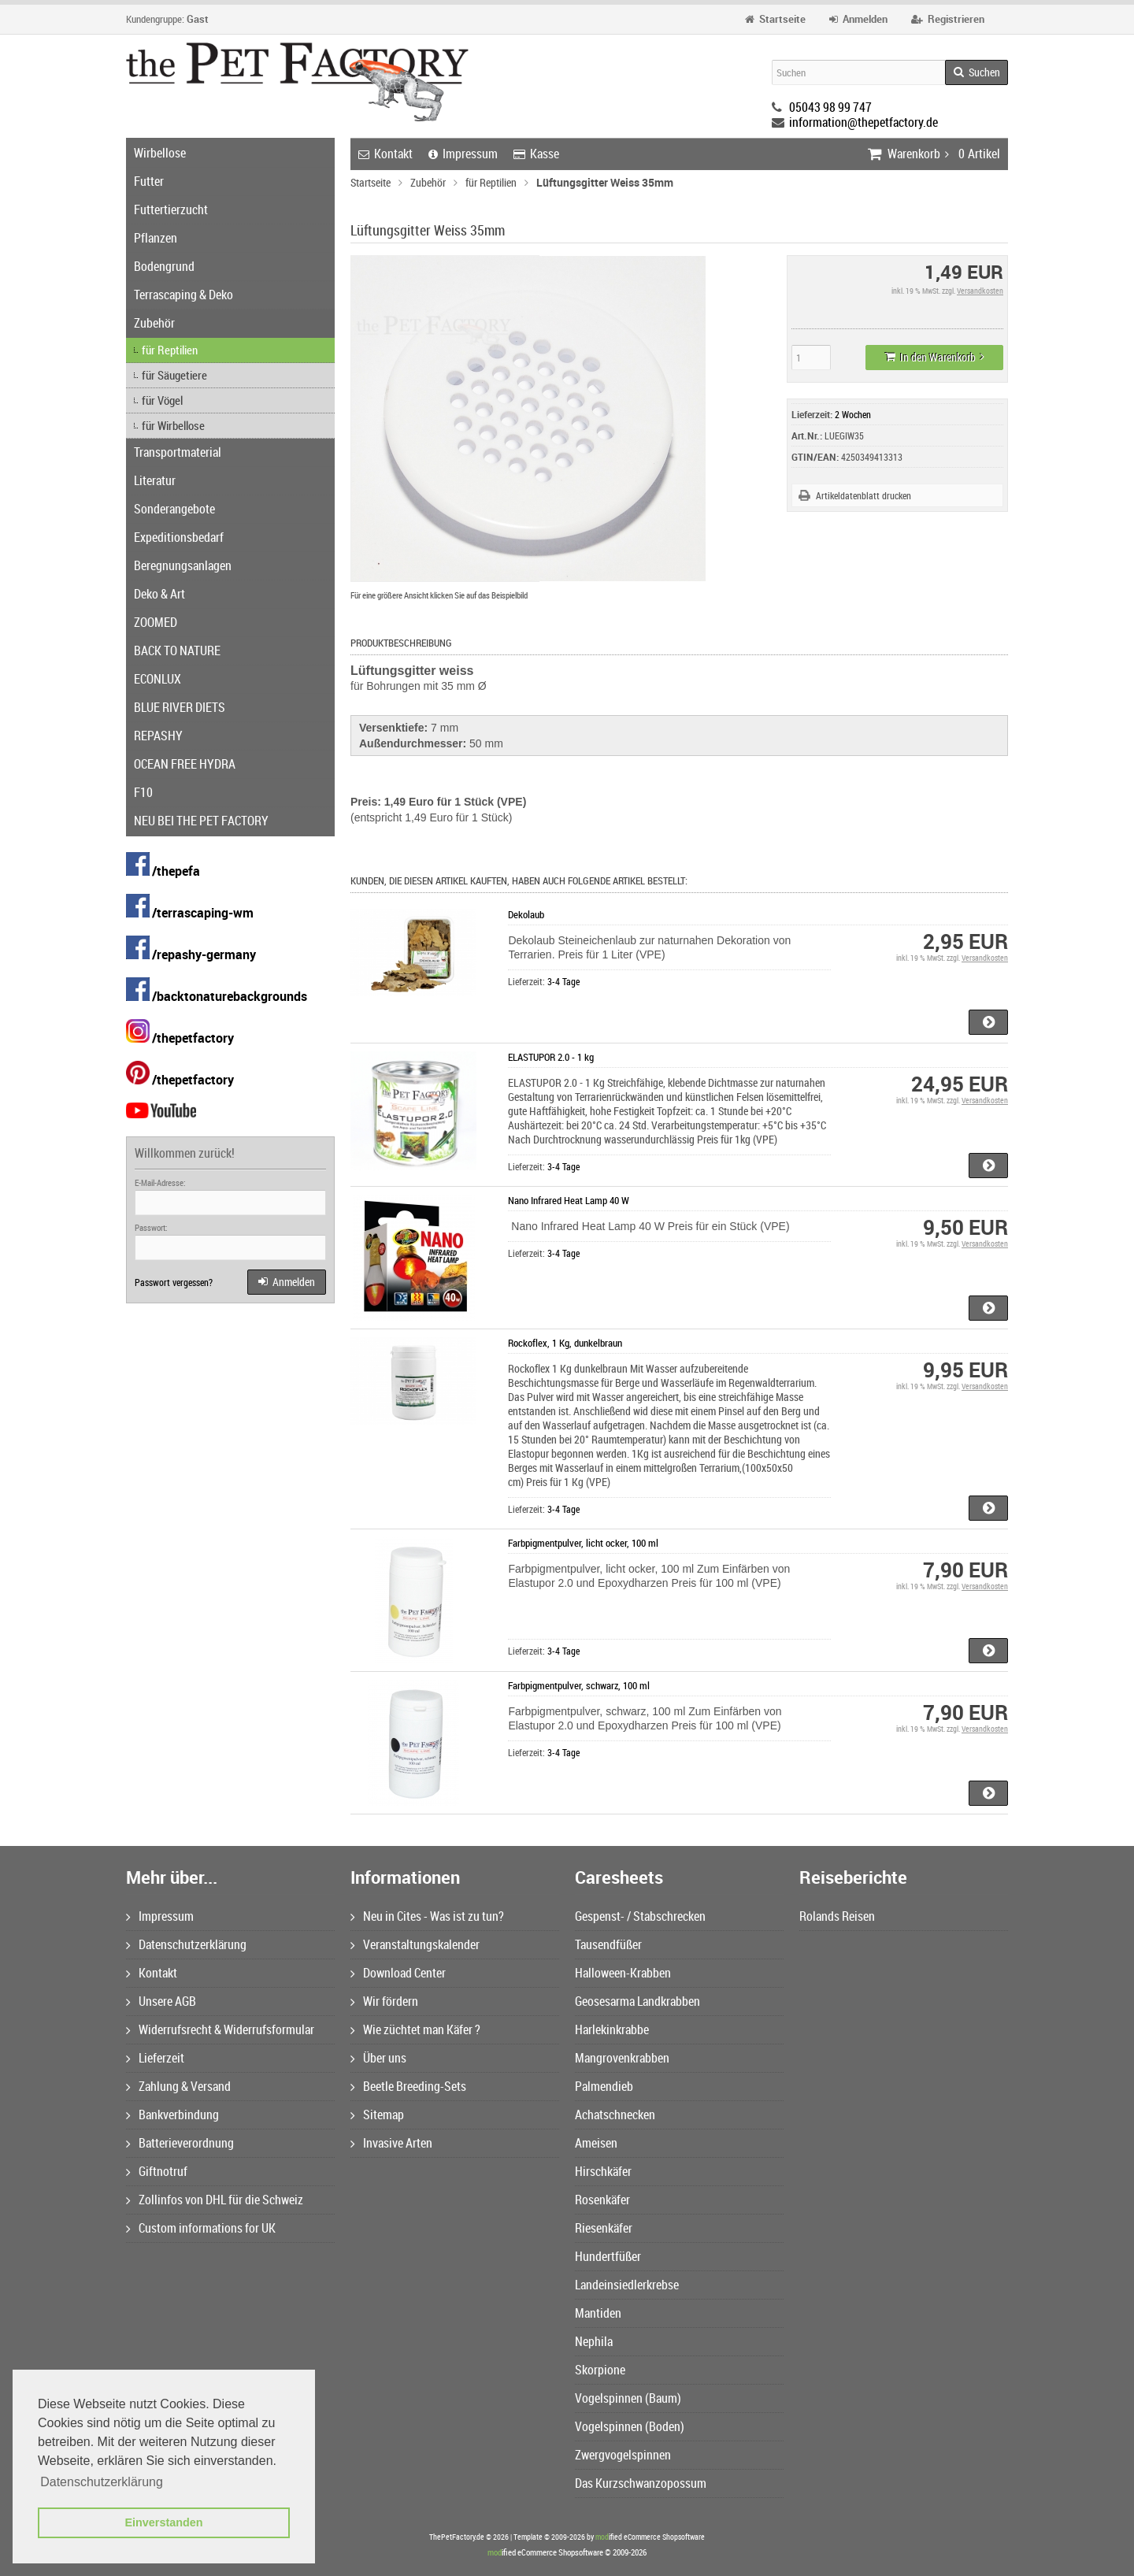 The height and width of the screenshot is (2576, 1134). What do you see at coordinates (637, 2001) in the screenshot?
I see `Geosesarma Landkrabben` at bounding box center [637, 2001].